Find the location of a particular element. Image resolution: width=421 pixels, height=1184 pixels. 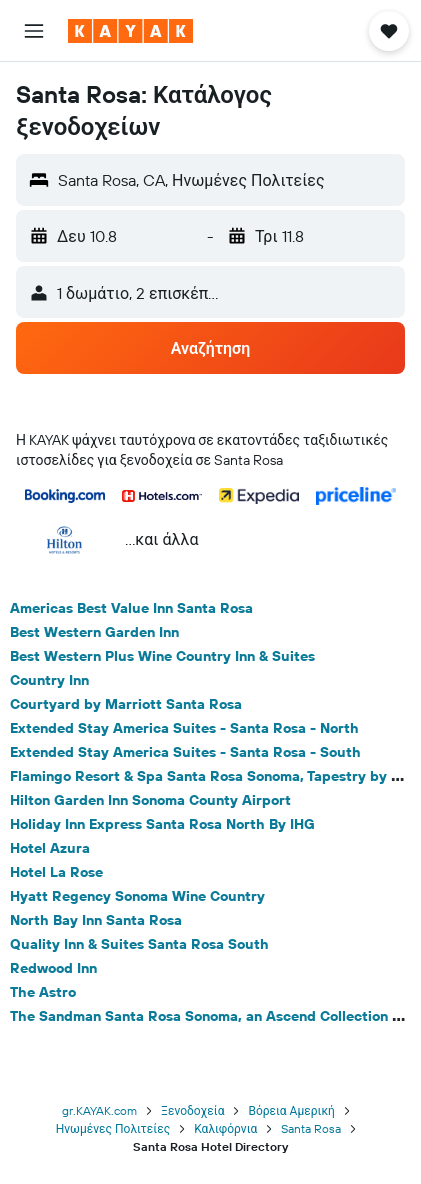

Best Western Plus Wine Country Inn & Suites is located at coordinates (162, 656).